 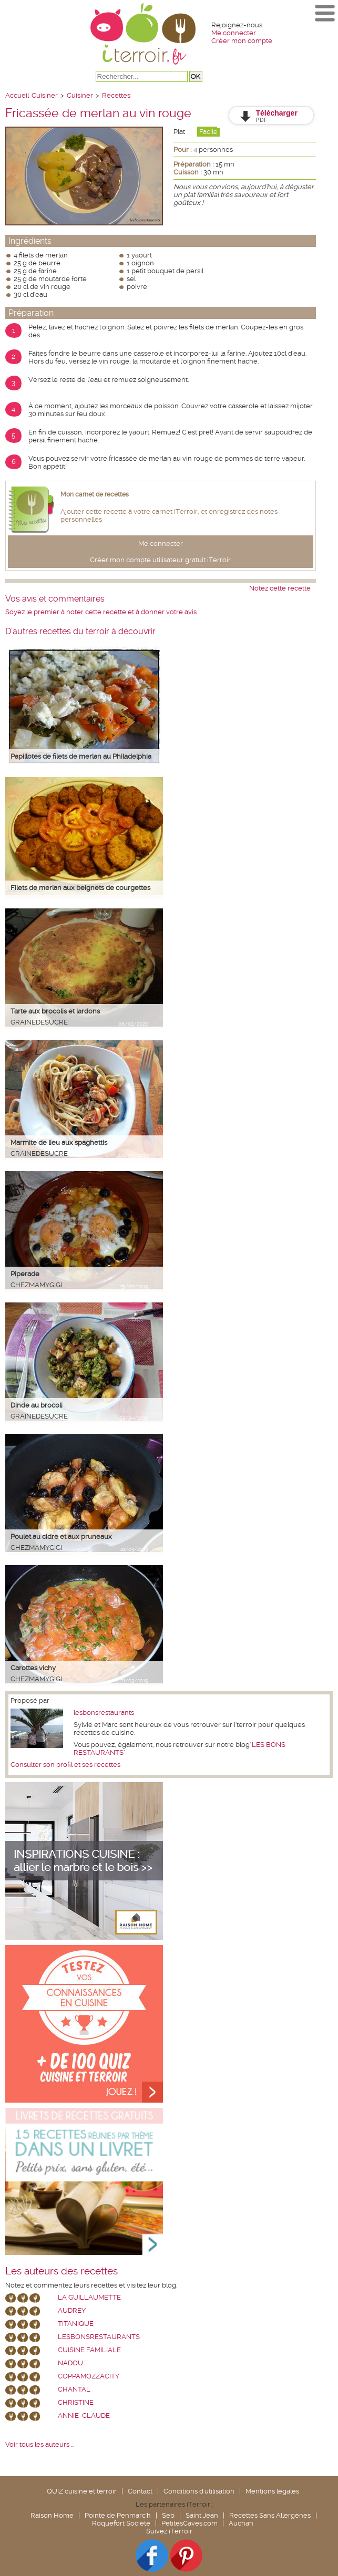 I want to click on Consulter son profil et ses recettes, so click(x=65, y=1764).